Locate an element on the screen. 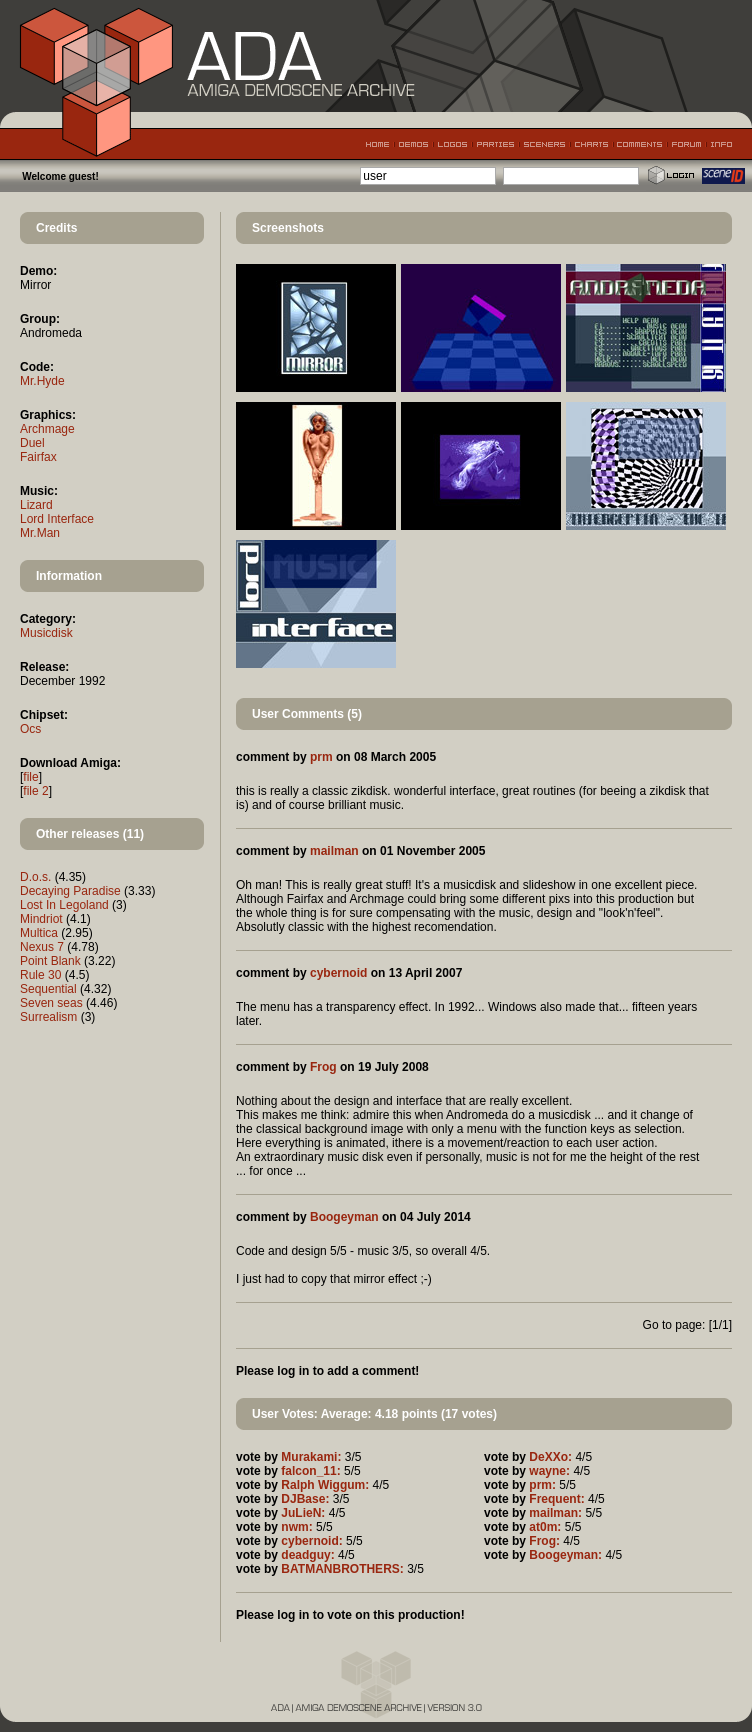 Image resolution: width=752 pixels, height=1732 pixels. prm is located at coordinates (321, 757).